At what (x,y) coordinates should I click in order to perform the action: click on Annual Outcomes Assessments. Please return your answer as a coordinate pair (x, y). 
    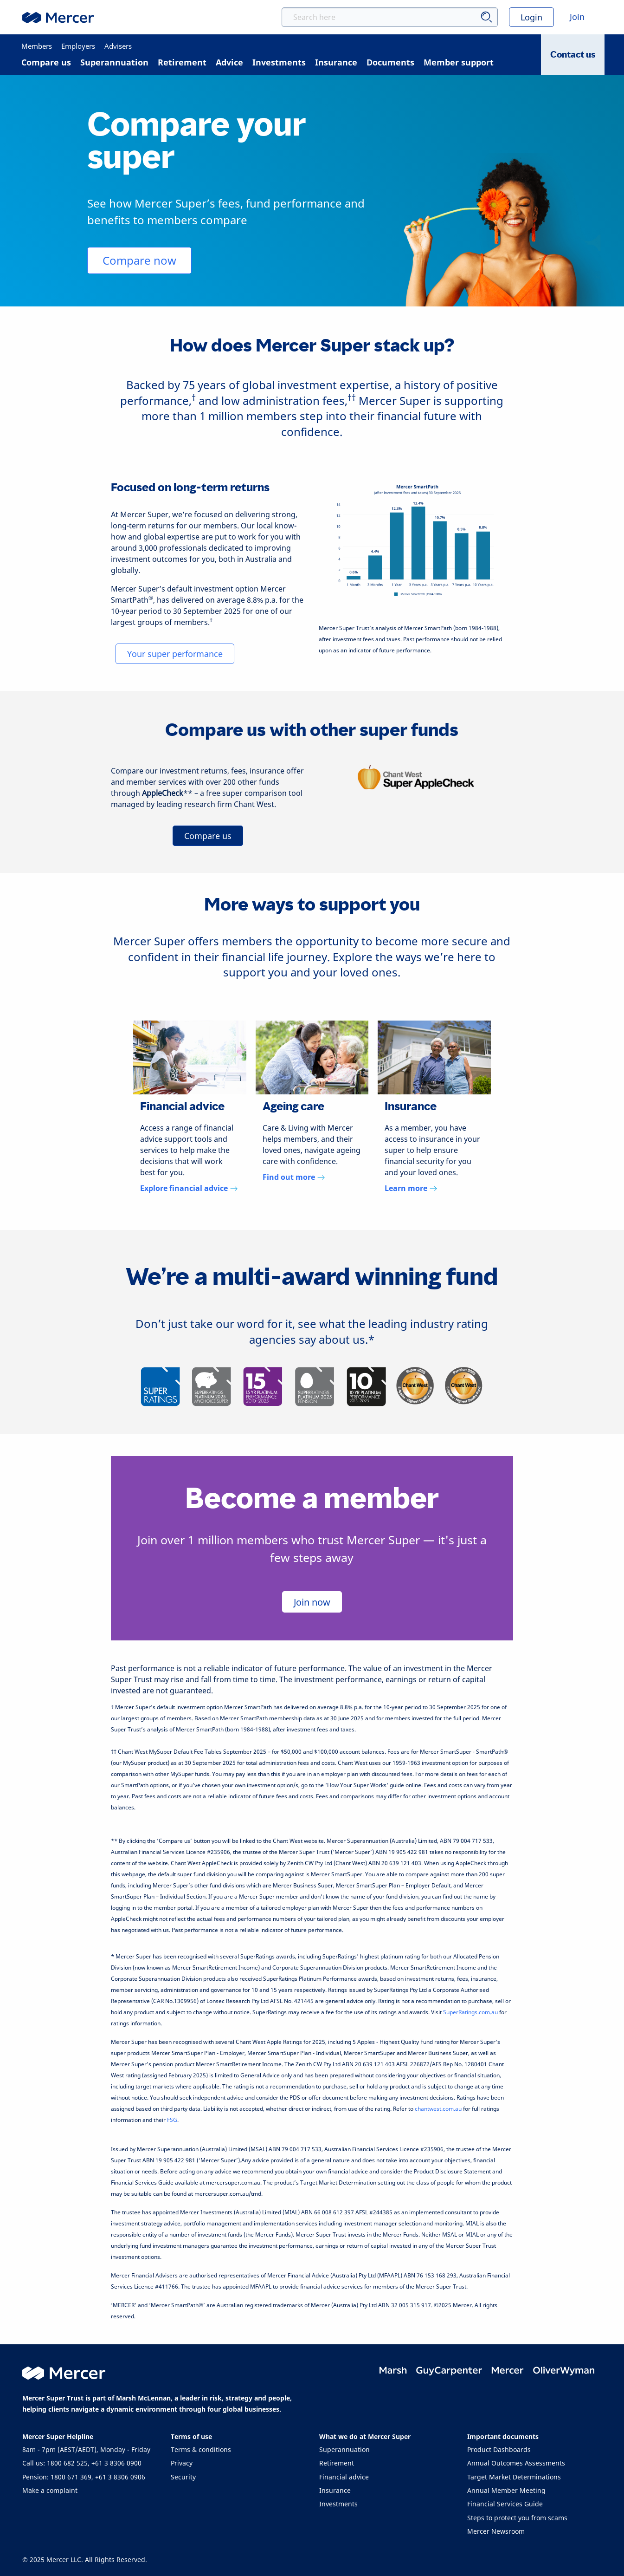
    Looking at the image, I should click on (516, 2463).